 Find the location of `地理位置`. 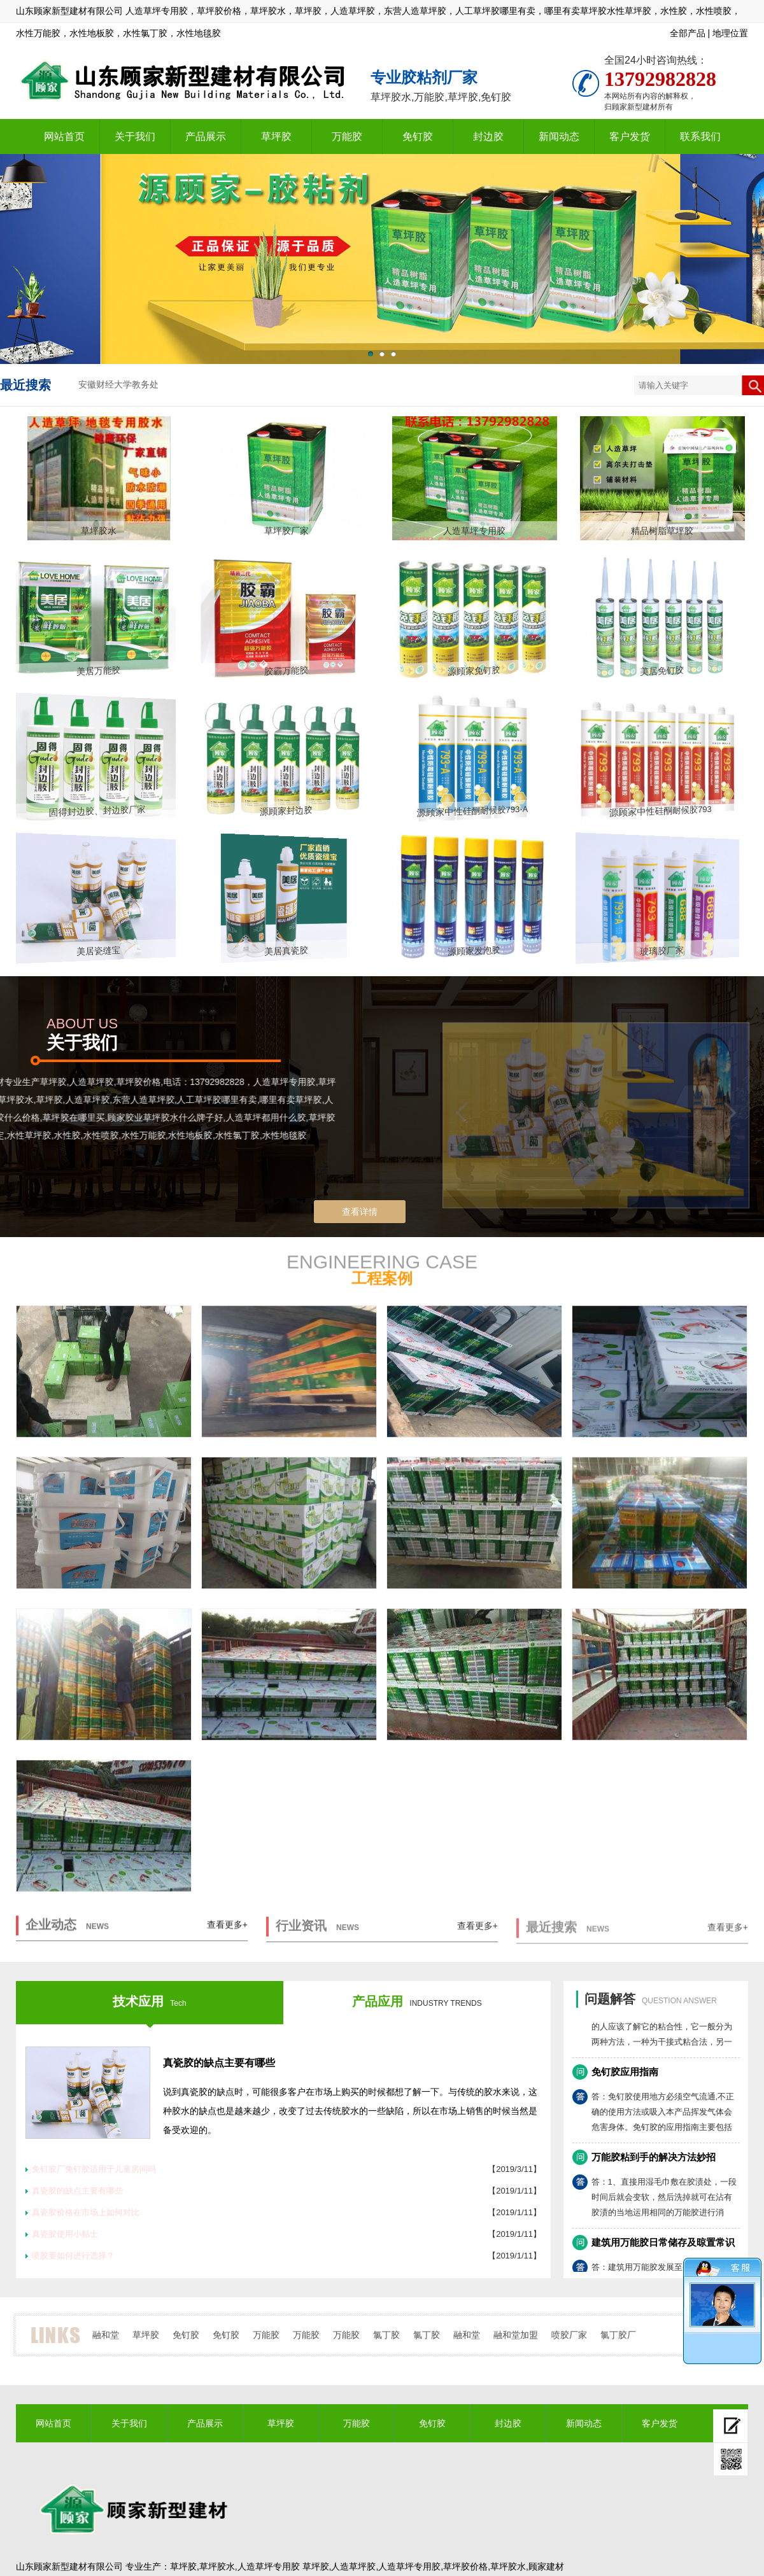

地理位置 is located at coordinates (730, 33).